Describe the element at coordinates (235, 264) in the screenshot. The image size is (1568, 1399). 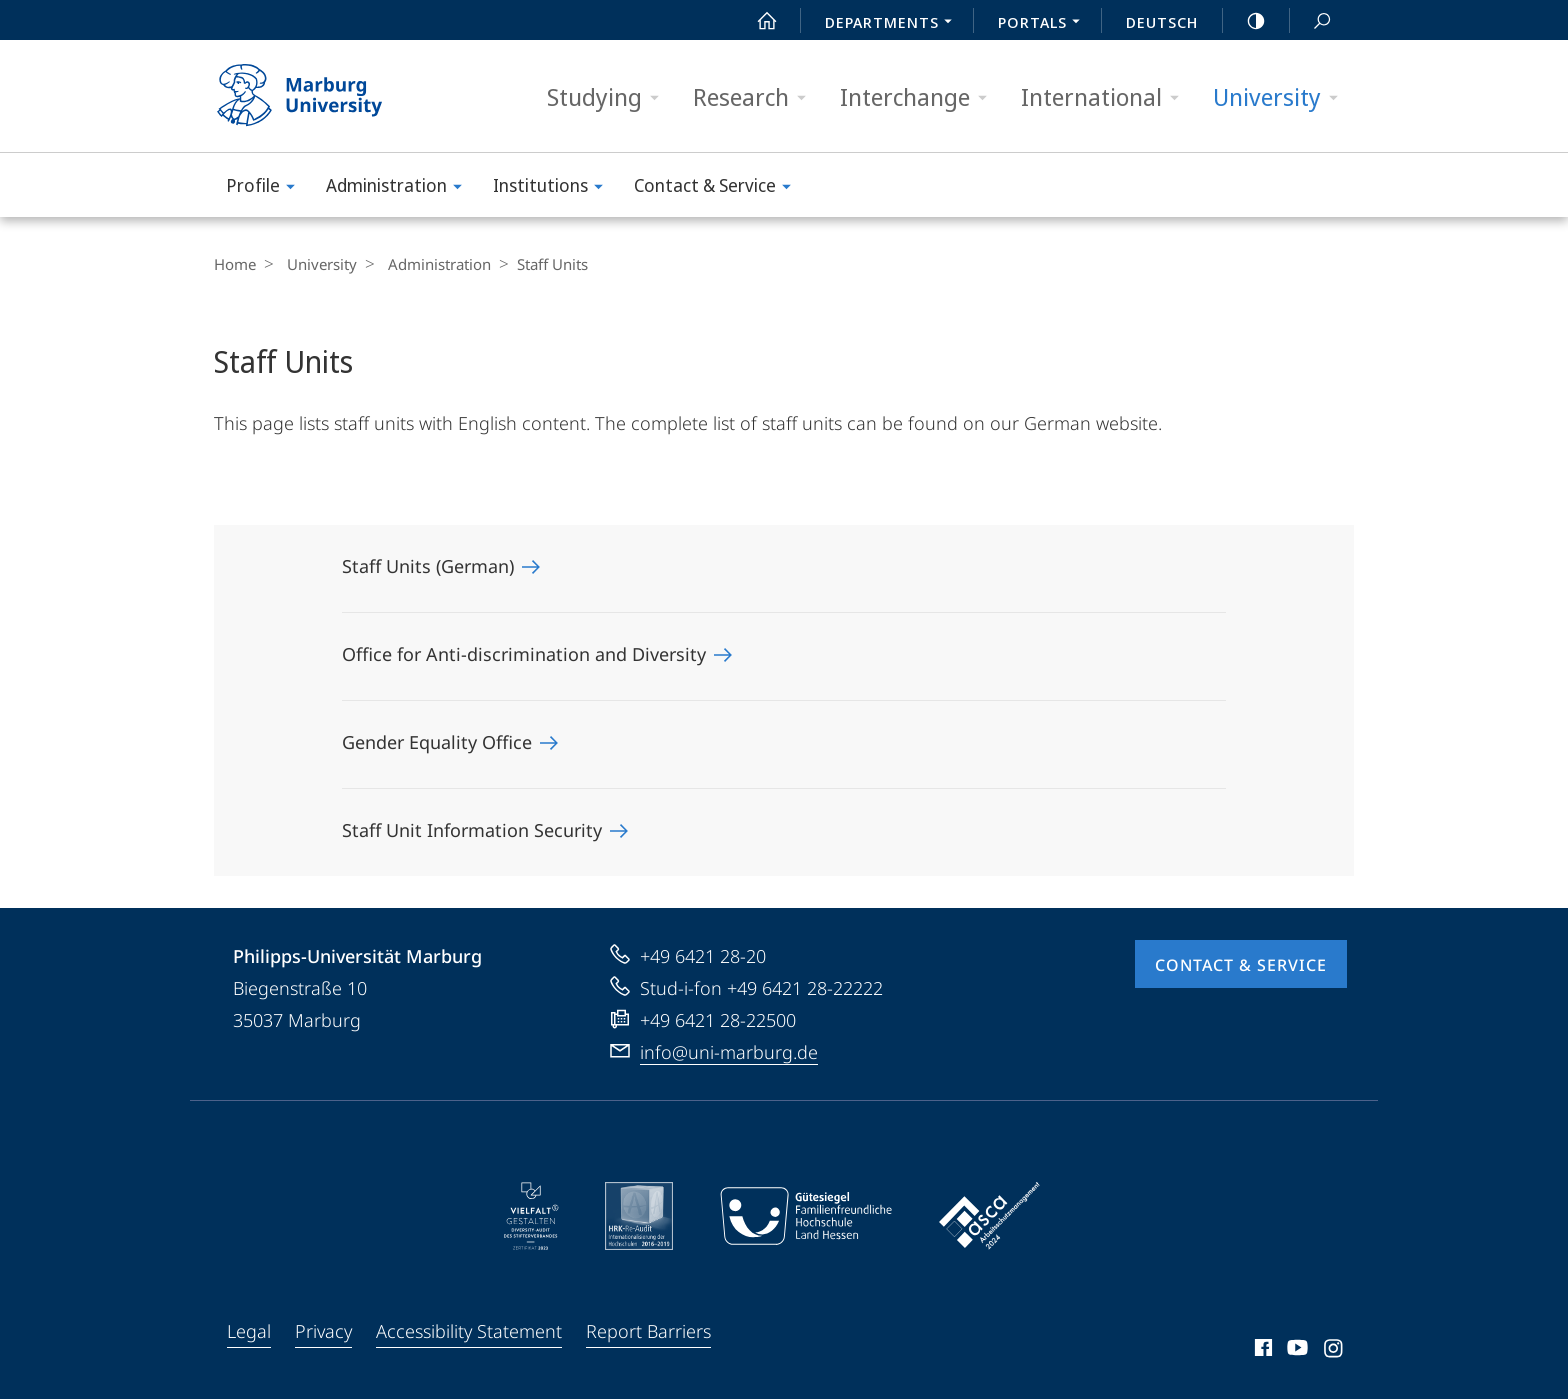
I see `Home` at that location.